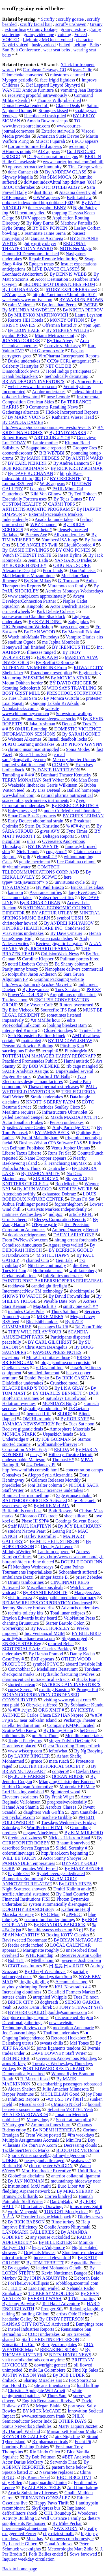 The height and width of the screenshot is (2576, 106). I want to click on noted Lizabeth Cohen, so click(28, 964).